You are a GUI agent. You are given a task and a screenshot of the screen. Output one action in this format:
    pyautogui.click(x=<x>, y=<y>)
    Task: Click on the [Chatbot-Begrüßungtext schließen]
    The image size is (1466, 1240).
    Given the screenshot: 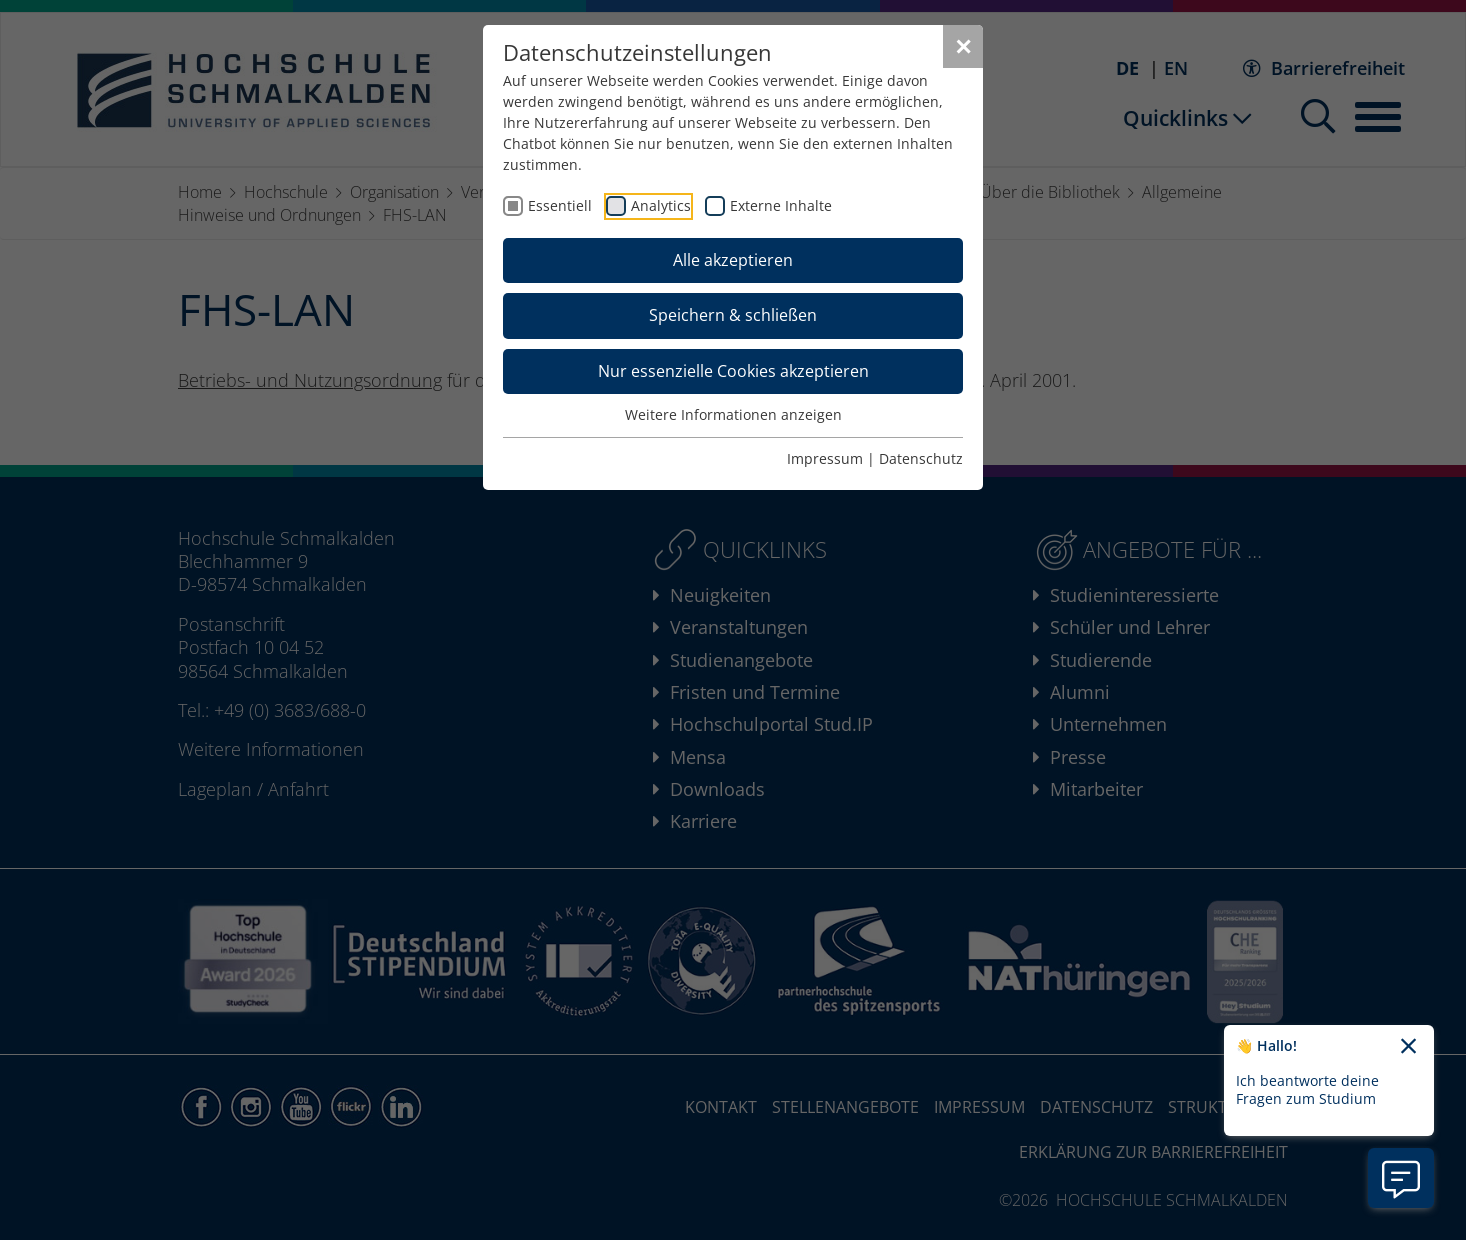 What is the action you would take?
    pyautogui.click(x=1408, y=1047)
    